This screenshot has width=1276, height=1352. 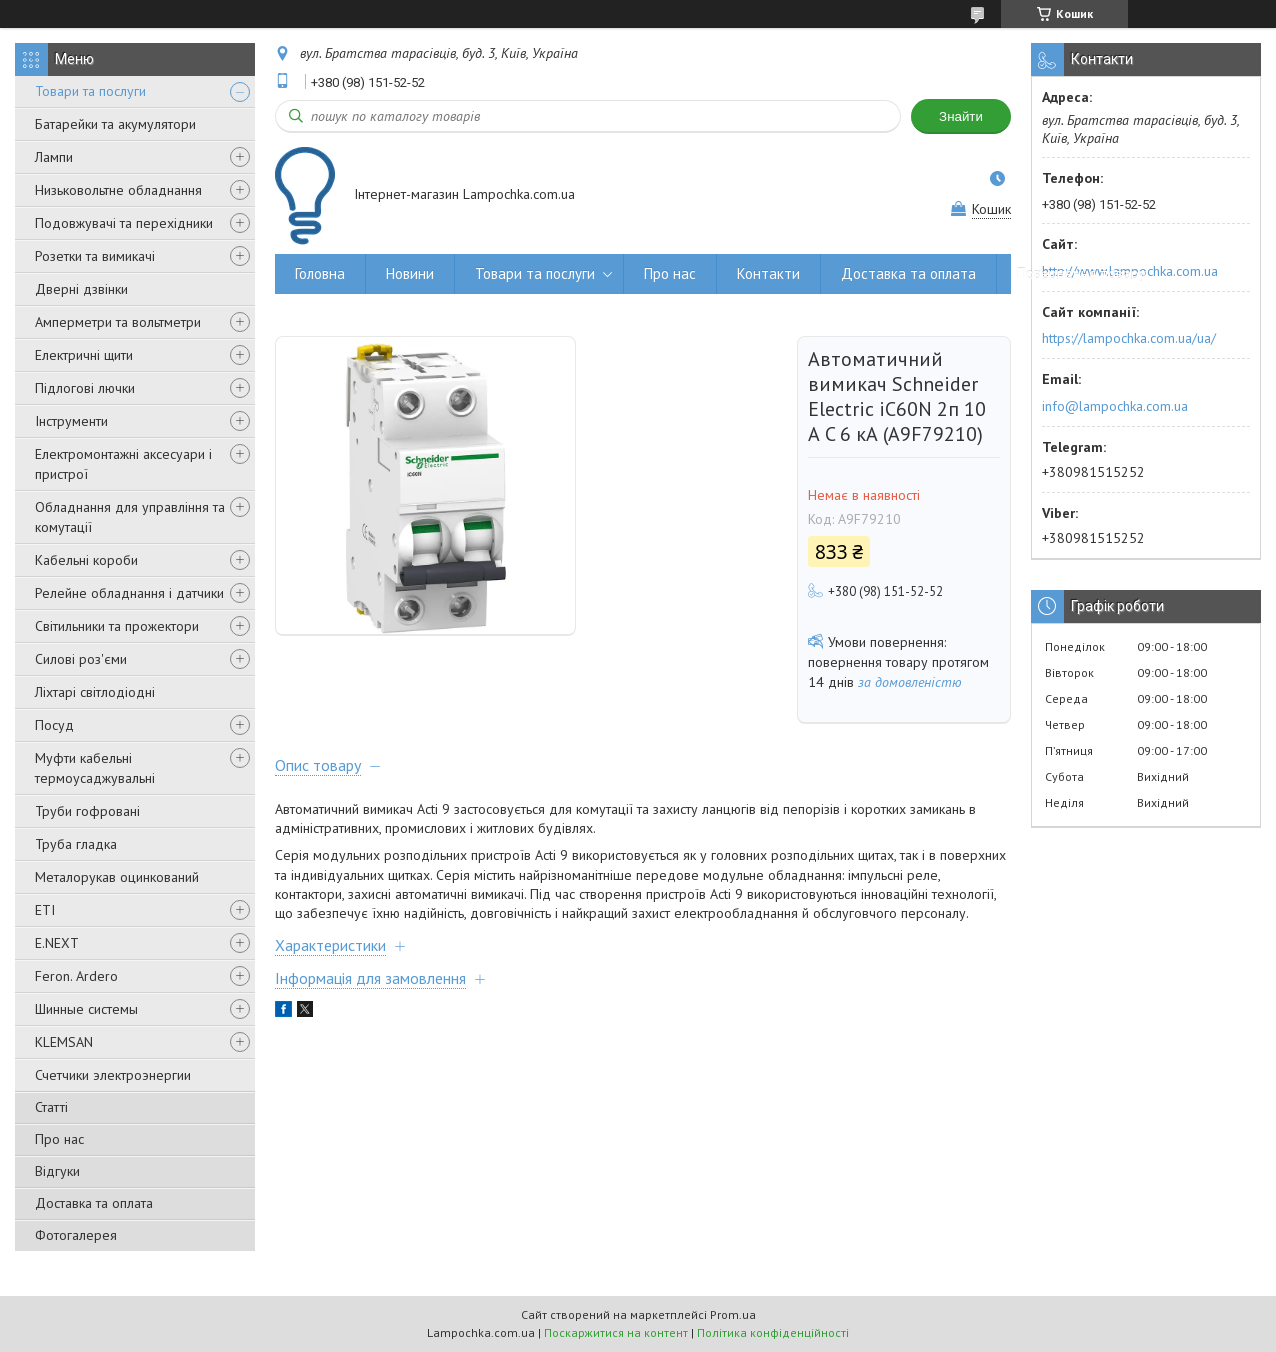 I want to click on KLEMSAN, so click(x=64, y=1042).